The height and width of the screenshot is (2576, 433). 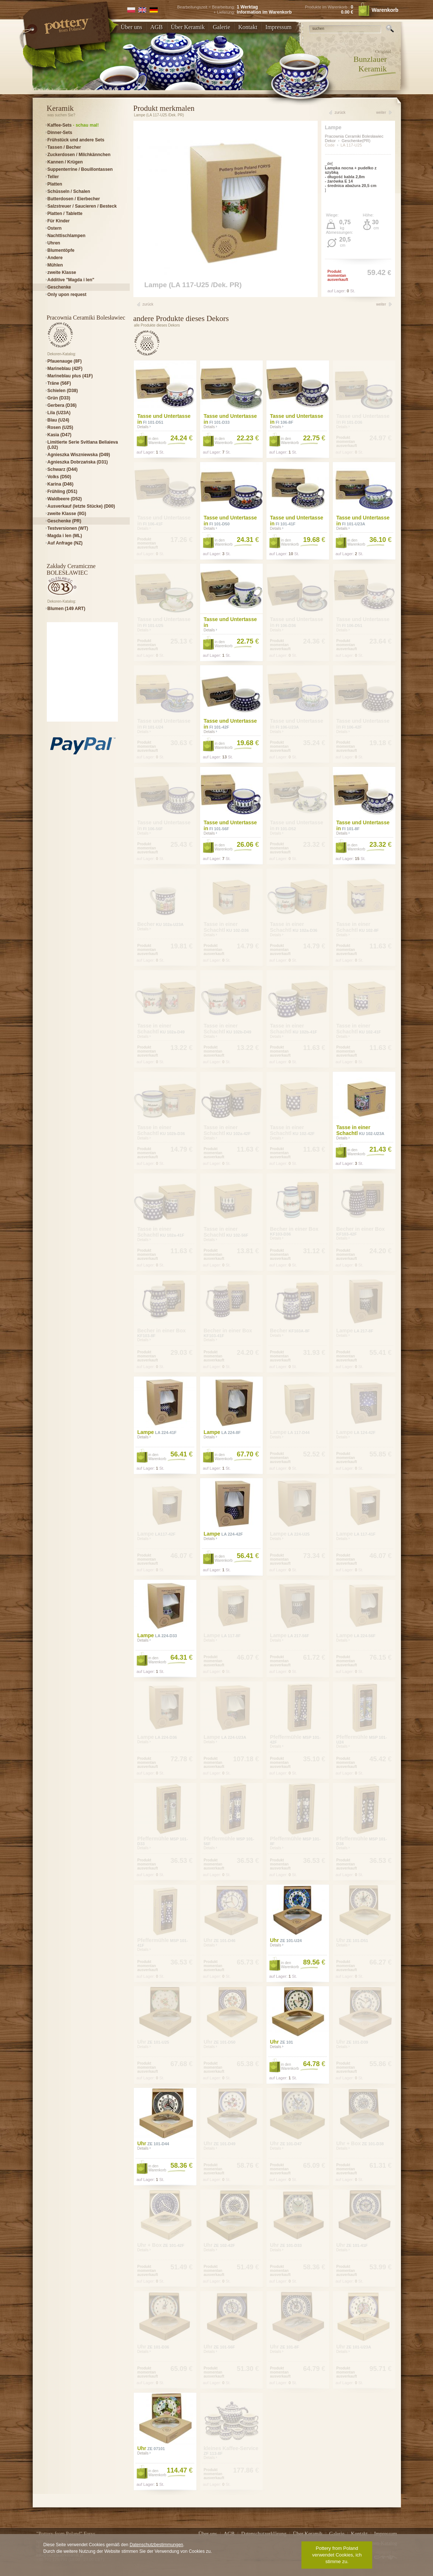 What do you see at coordinates (158, 441) in the screenshot?
I see `in den Warenkorb` at bounding box center [158, 441].